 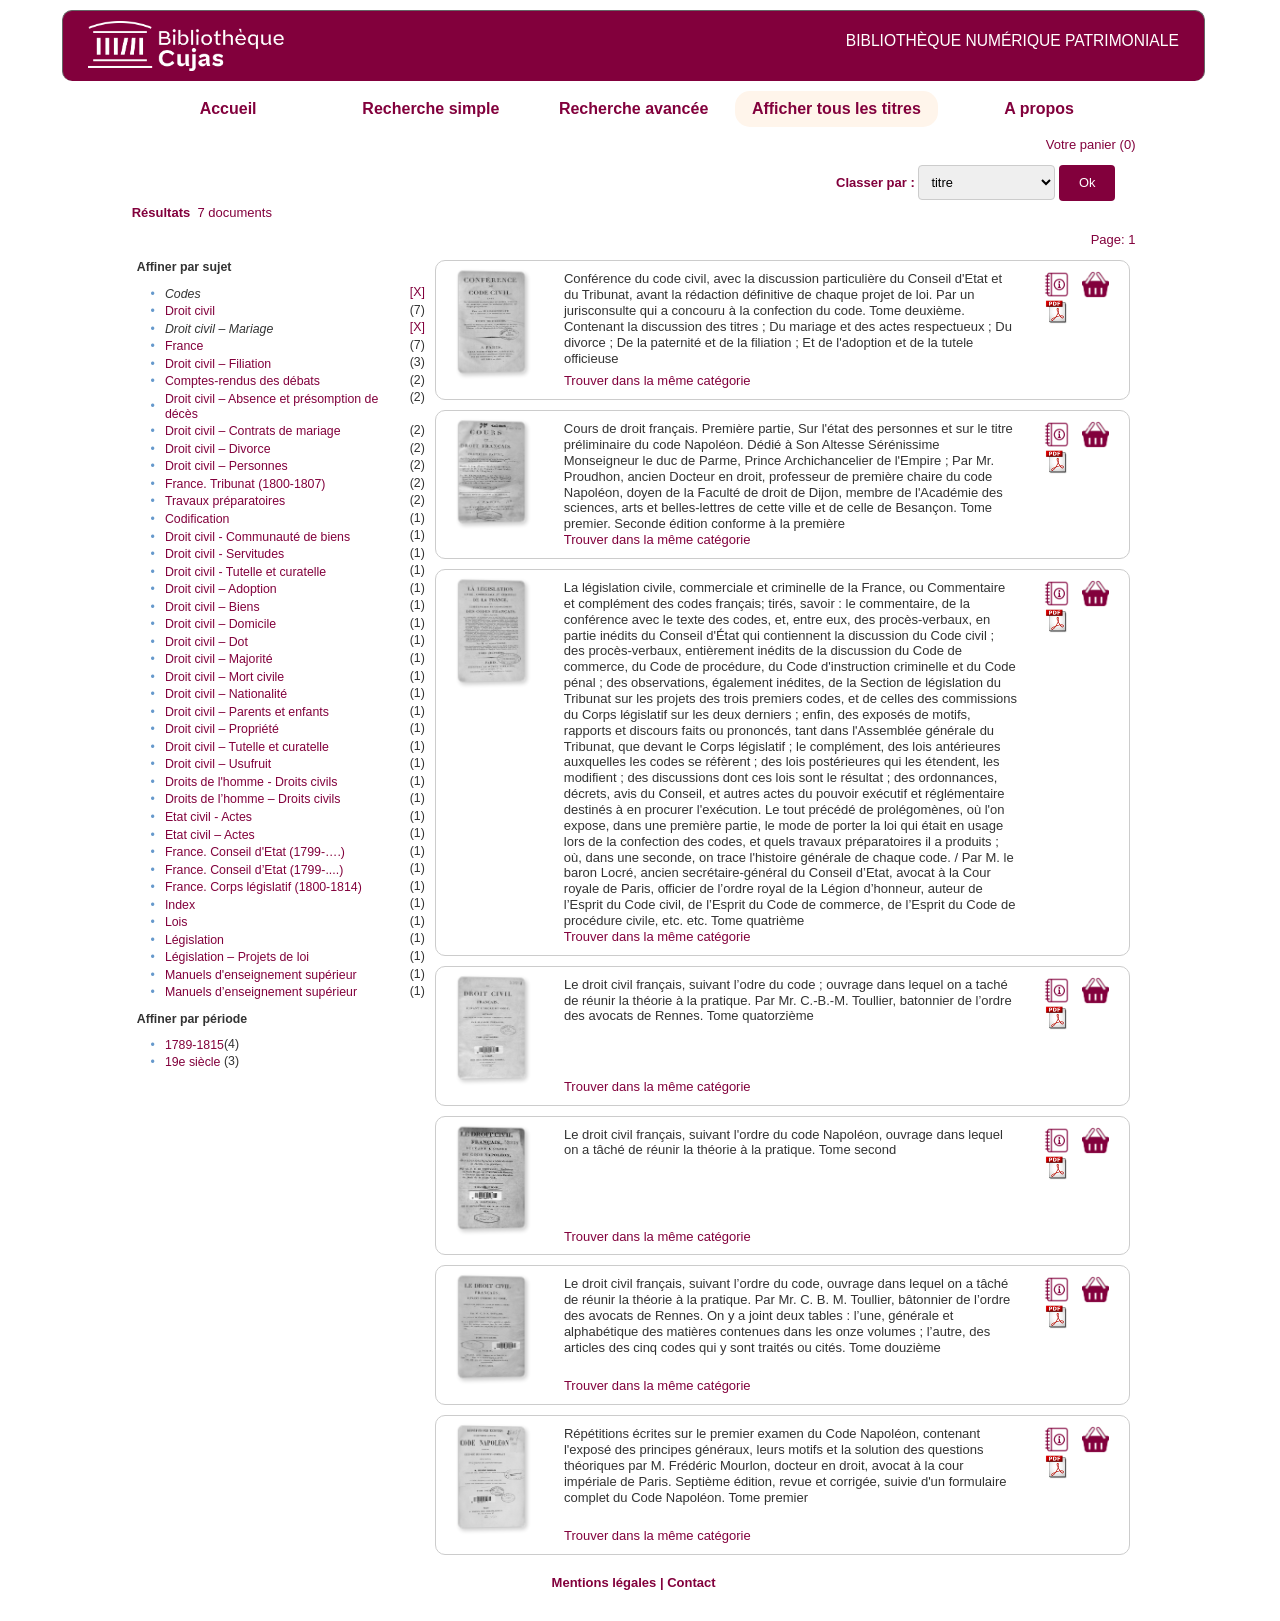 What do you see at coordinates (255, 852) in the screenshot?
I see `France. Conseil d'Etat (1799-….)` at bounding box center [255, 852].